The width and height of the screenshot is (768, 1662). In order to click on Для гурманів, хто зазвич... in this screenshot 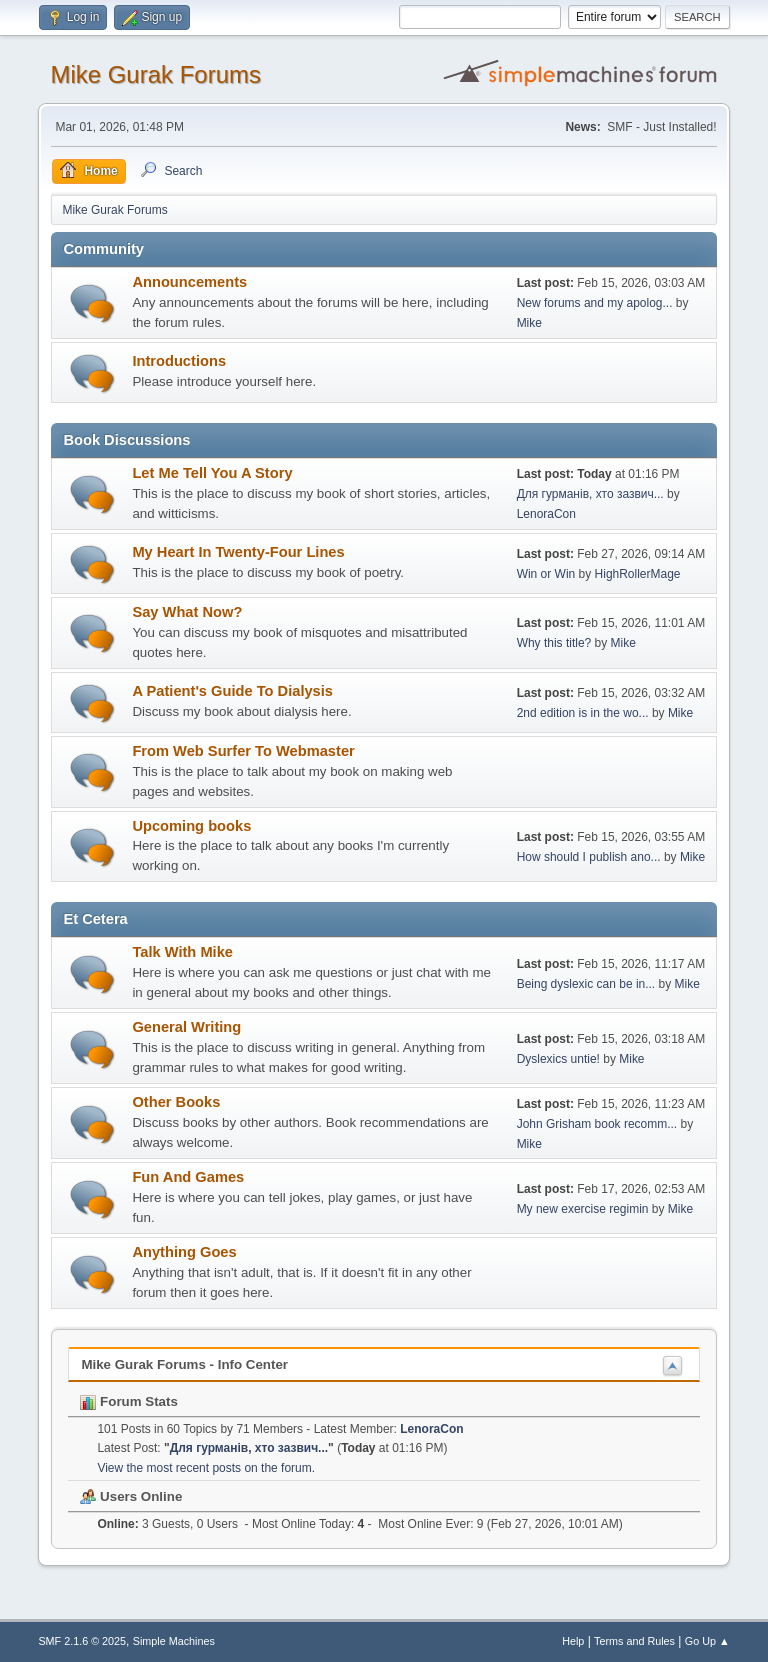, I will do `click(590, 494)`.